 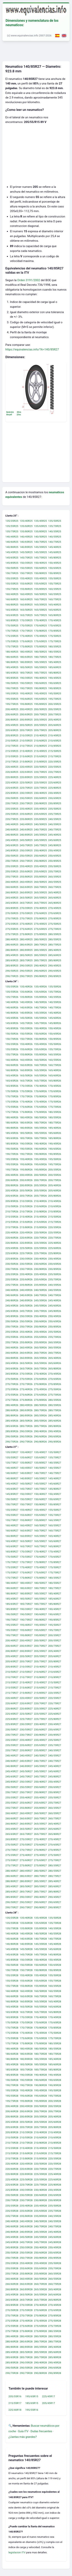 What do you see at coordinates (54, 897) in the screenshot?
I see `265/60R25` at bounding box center [54, 897].